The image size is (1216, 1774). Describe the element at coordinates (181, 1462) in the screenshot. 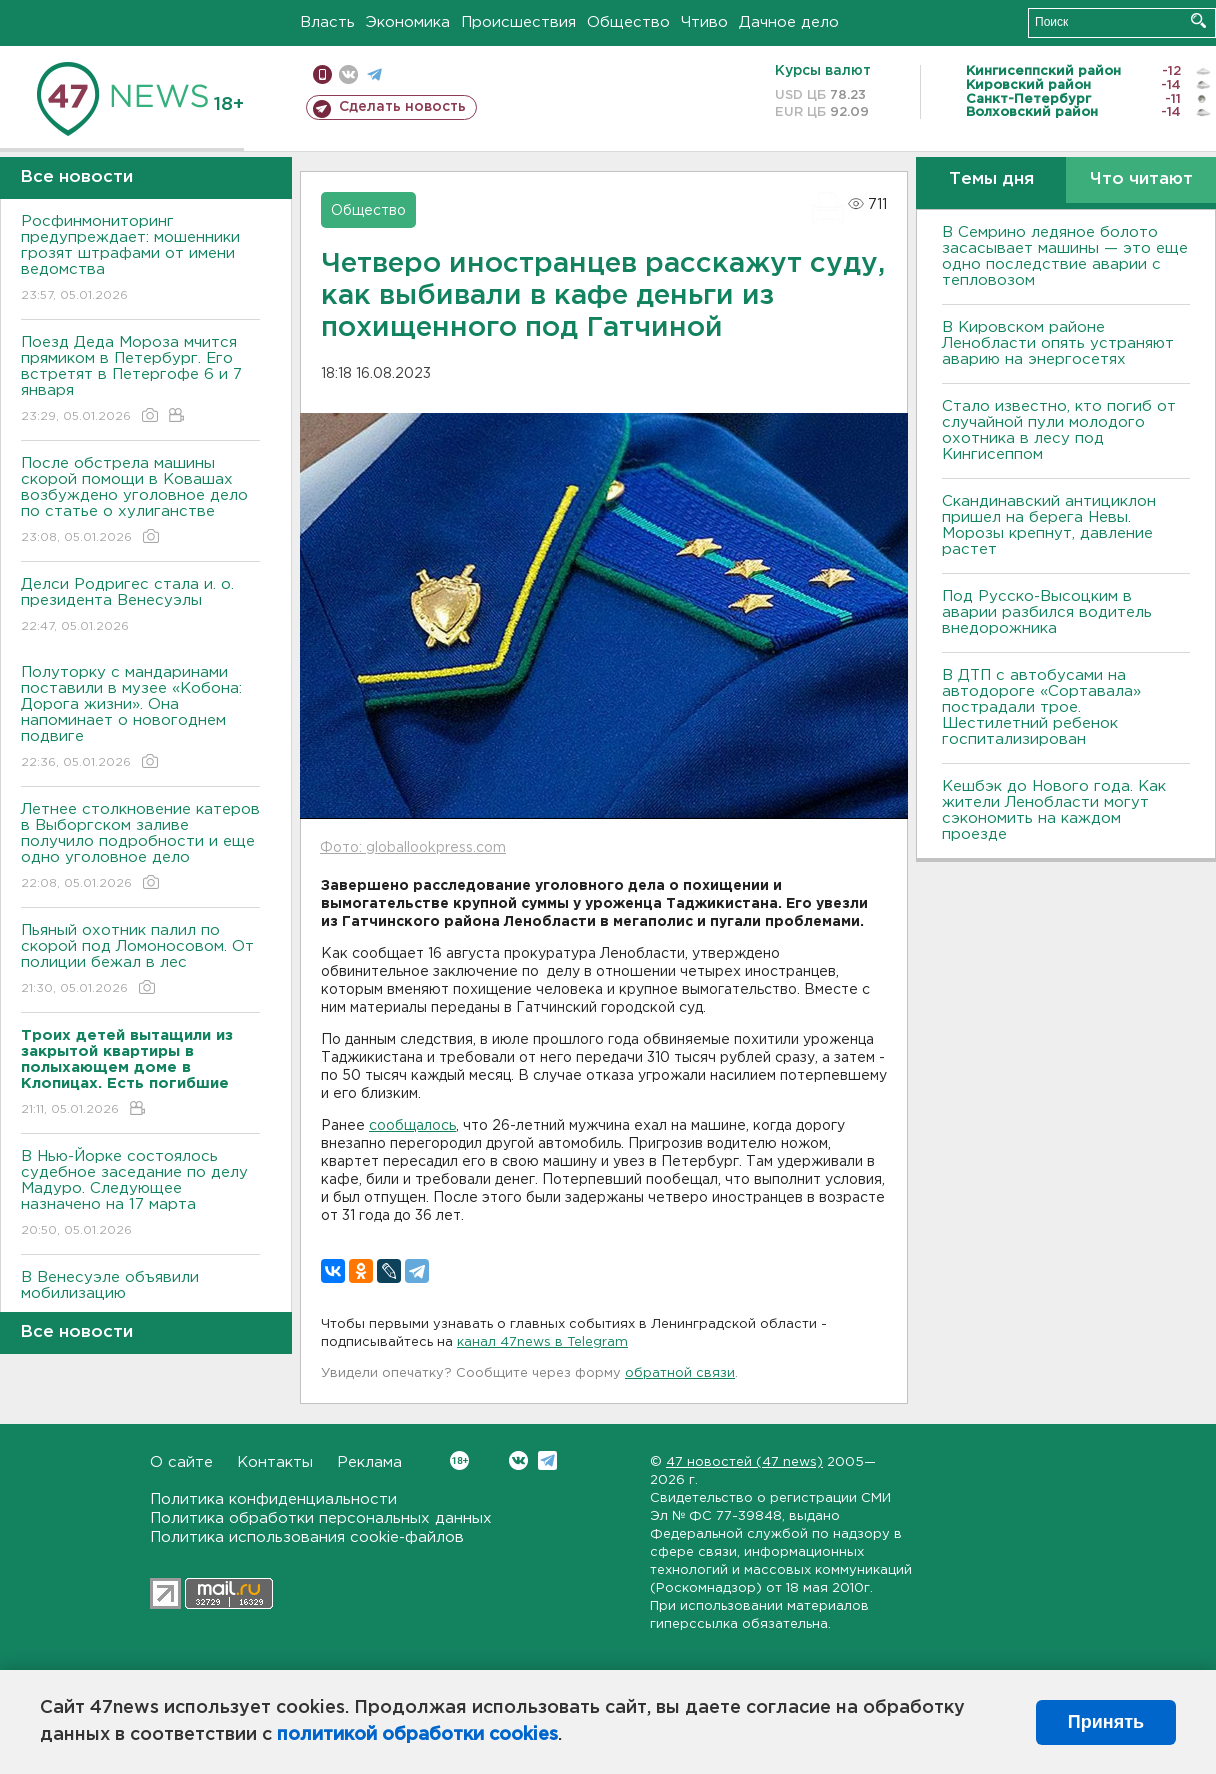

I see `О сайте` at that location.